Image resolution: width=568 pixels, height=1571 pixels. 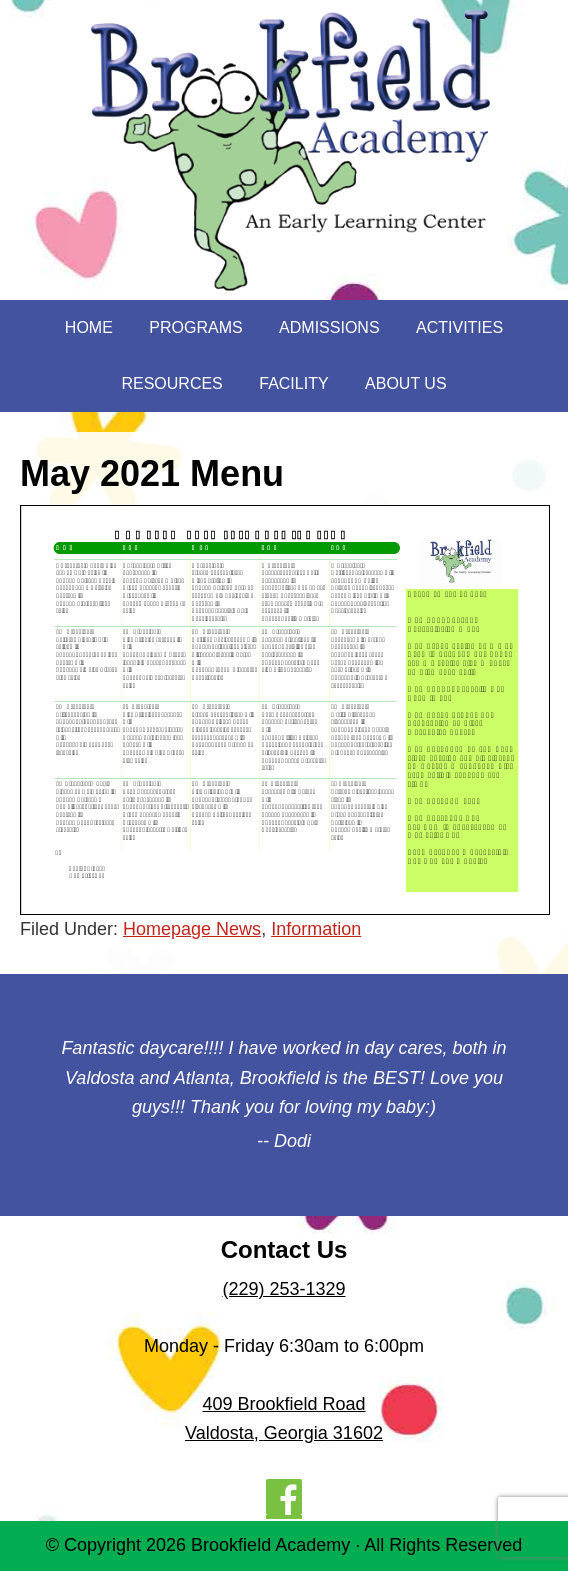 What do you see at coordinates (293, 383) in the screenshot?
I see `Facility` at bounding box center [293, 383].